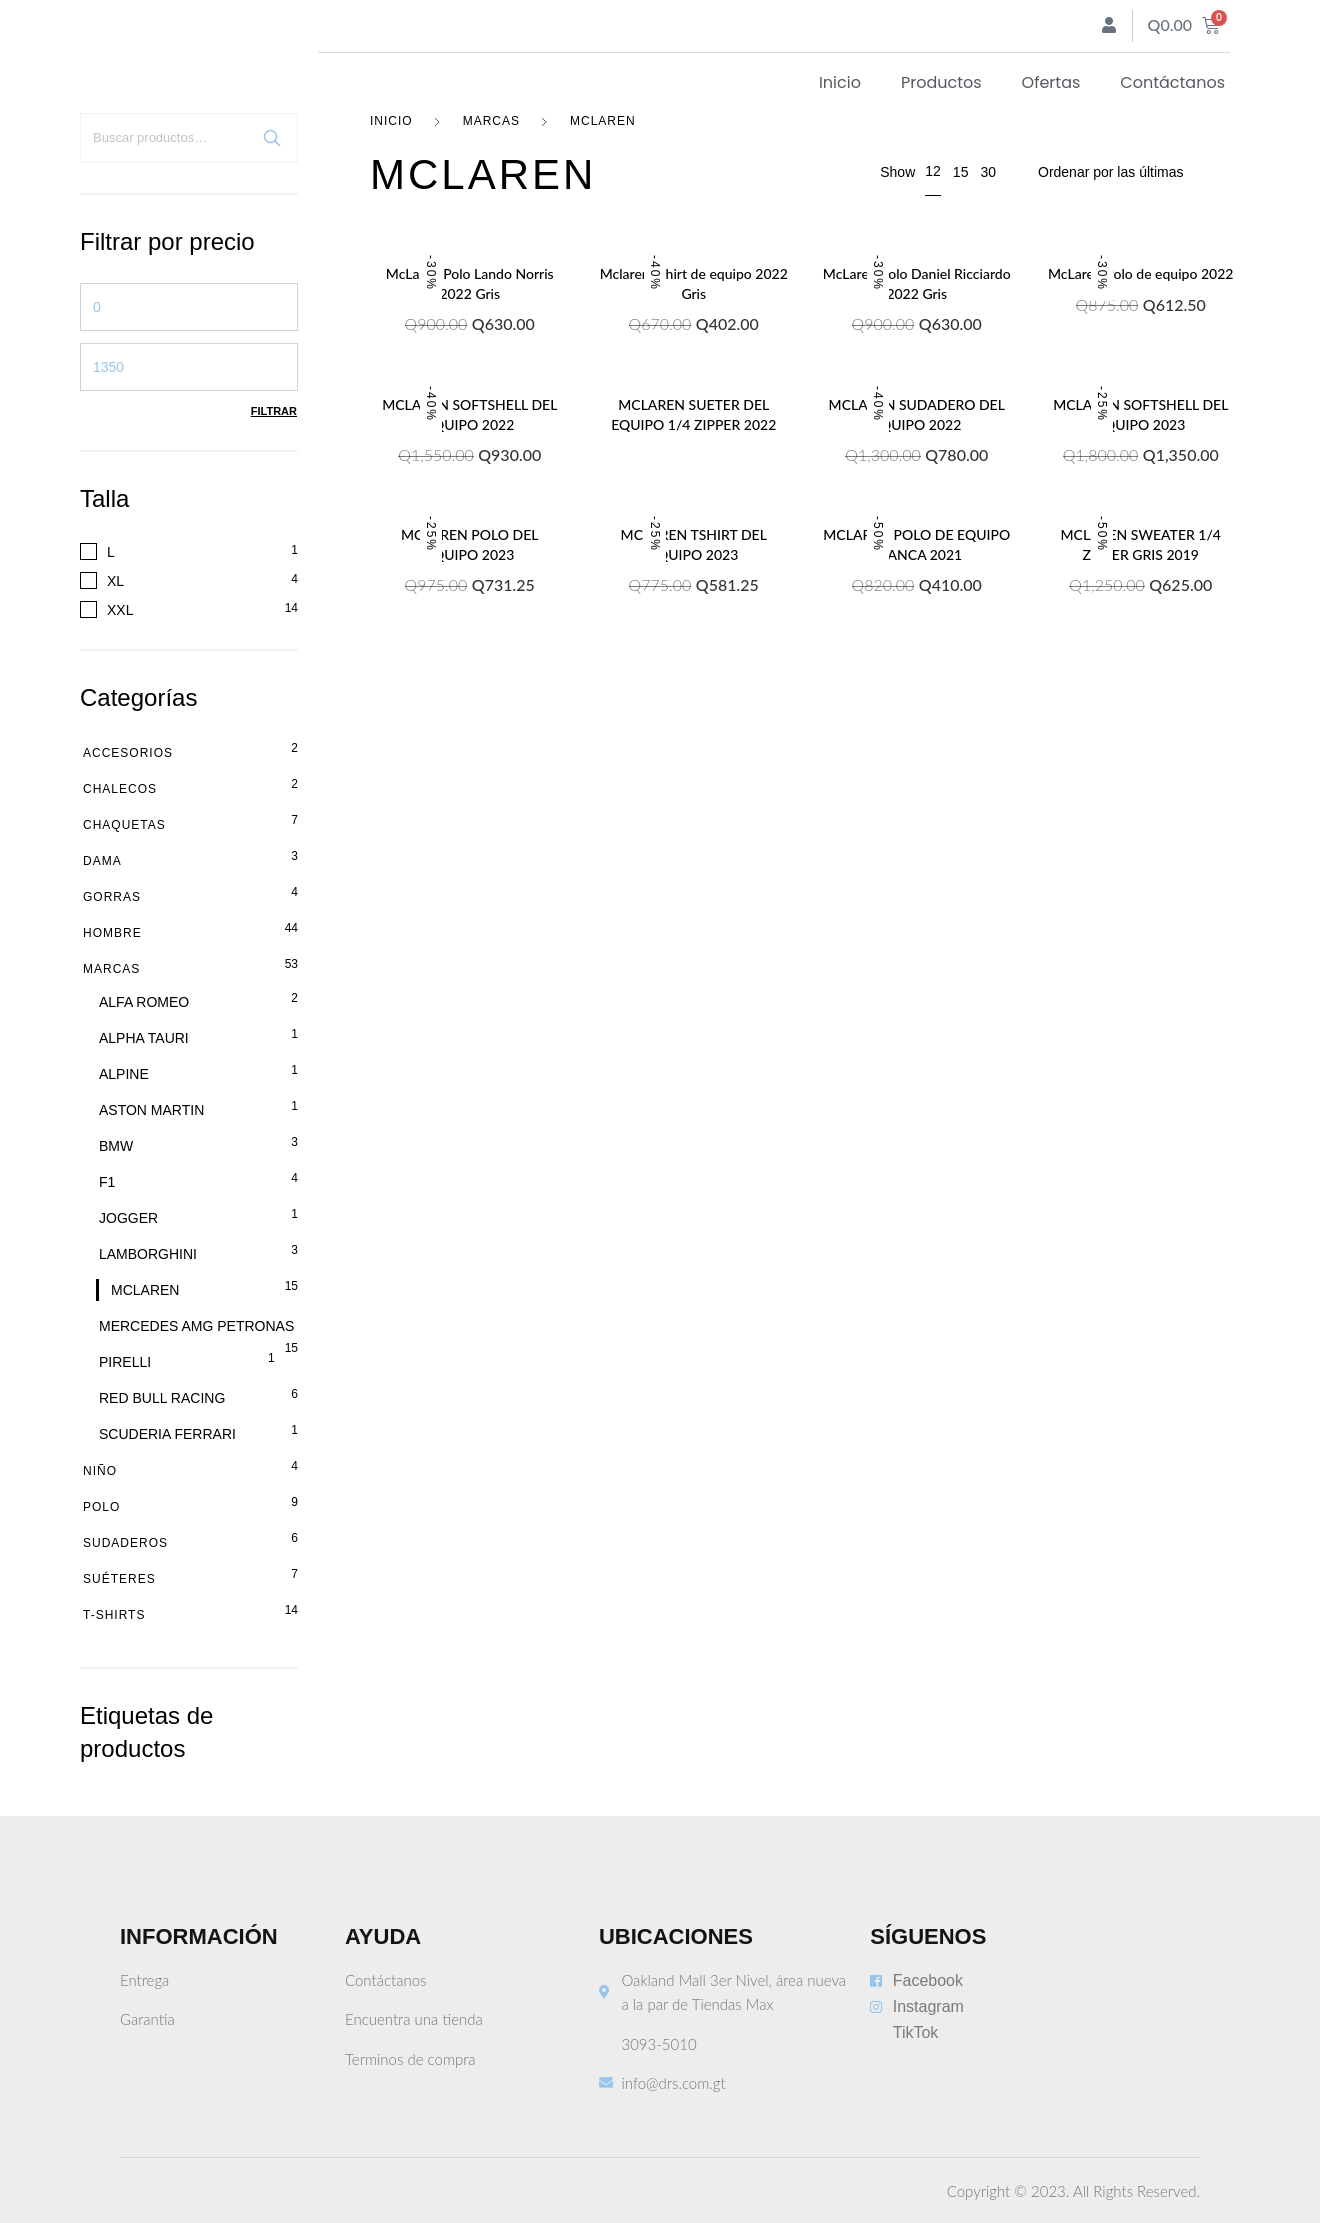 This screenshot has height=2223, width=1320. I want to click on BMW, so click(116, 1146).